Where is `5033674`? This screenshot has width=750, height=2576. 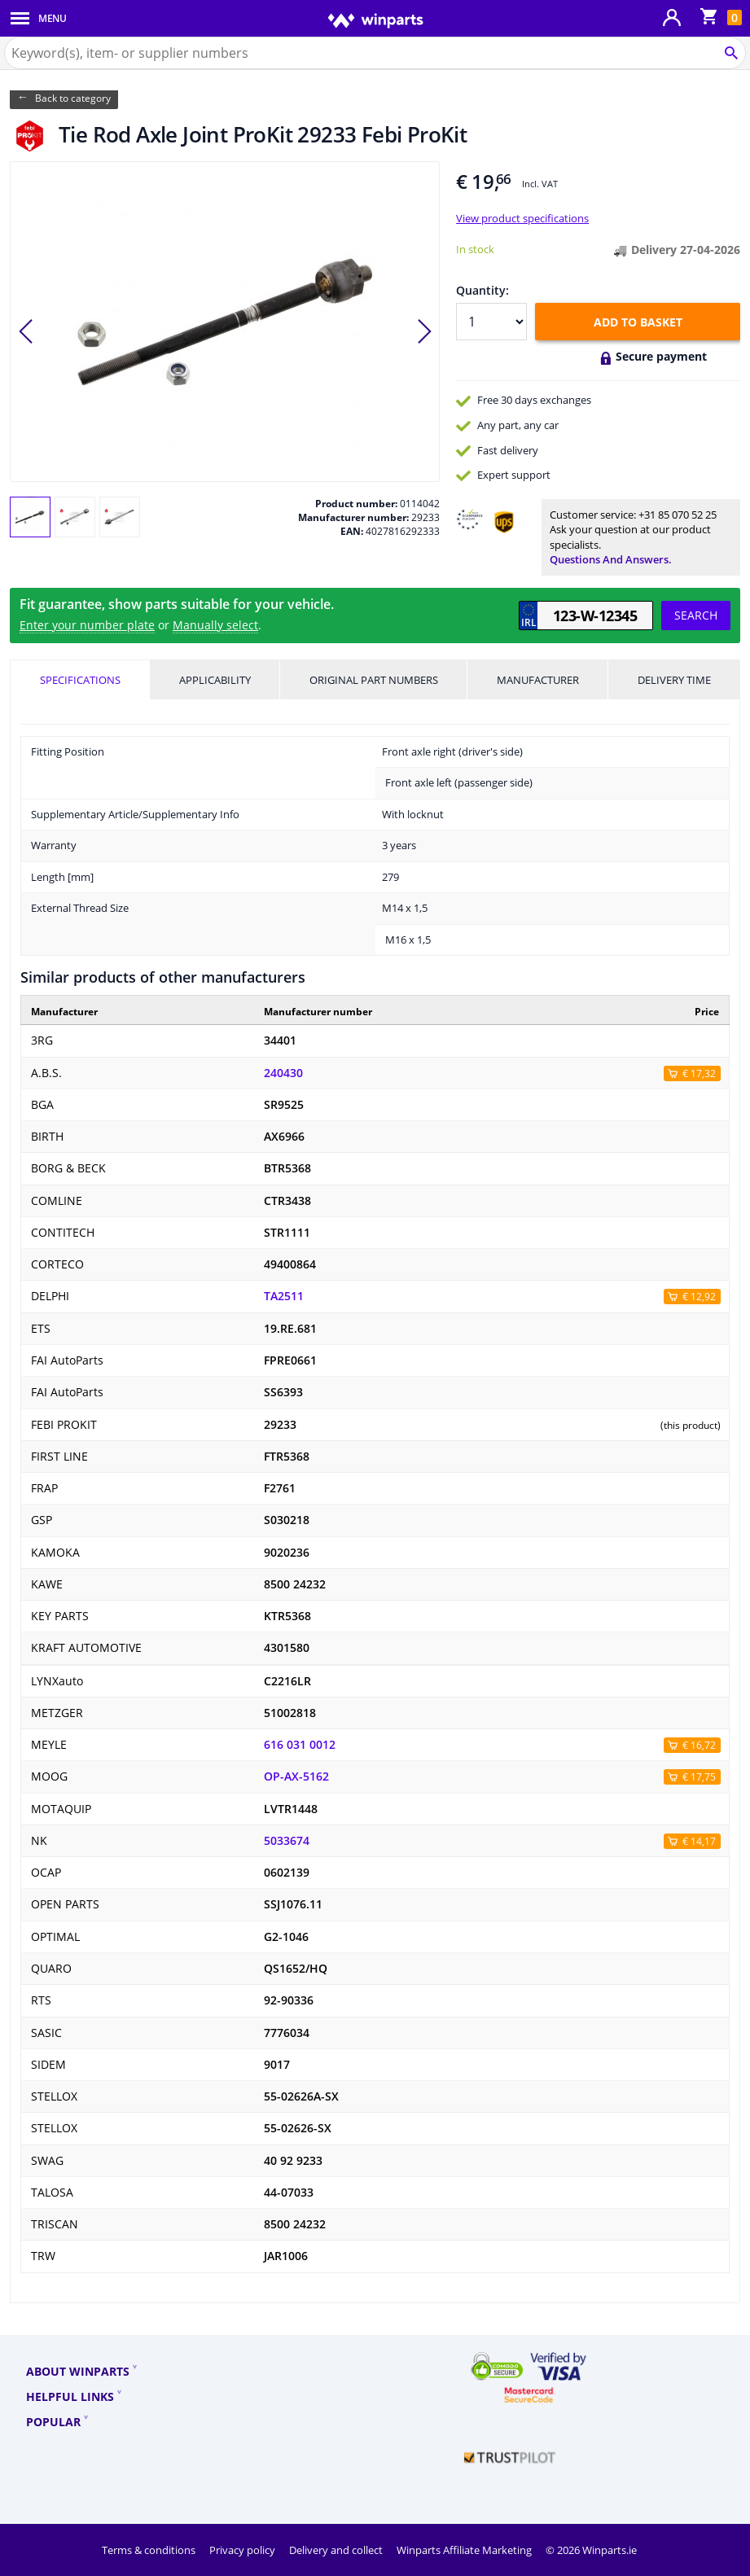 5033674 is located at coordinates (286, 1840).